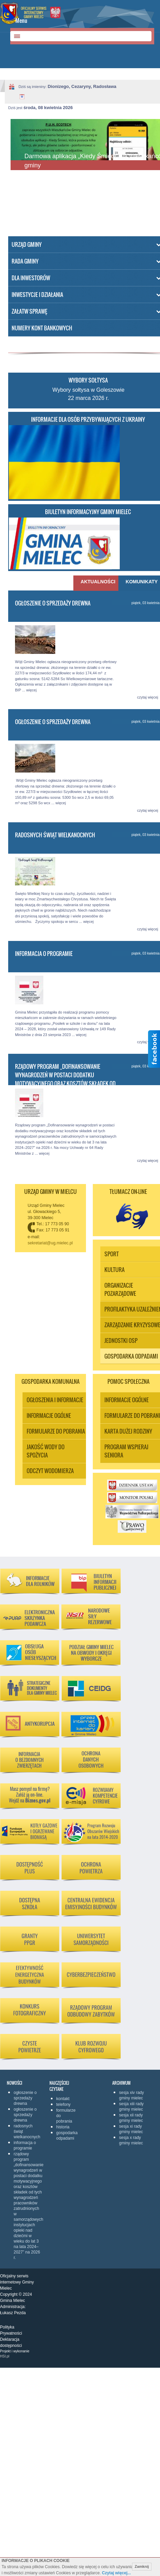 The height and width of the screenshot is (2576, 160). I want to click on Sesja XII Rady Gminy Mielec, so click(131, 2118).